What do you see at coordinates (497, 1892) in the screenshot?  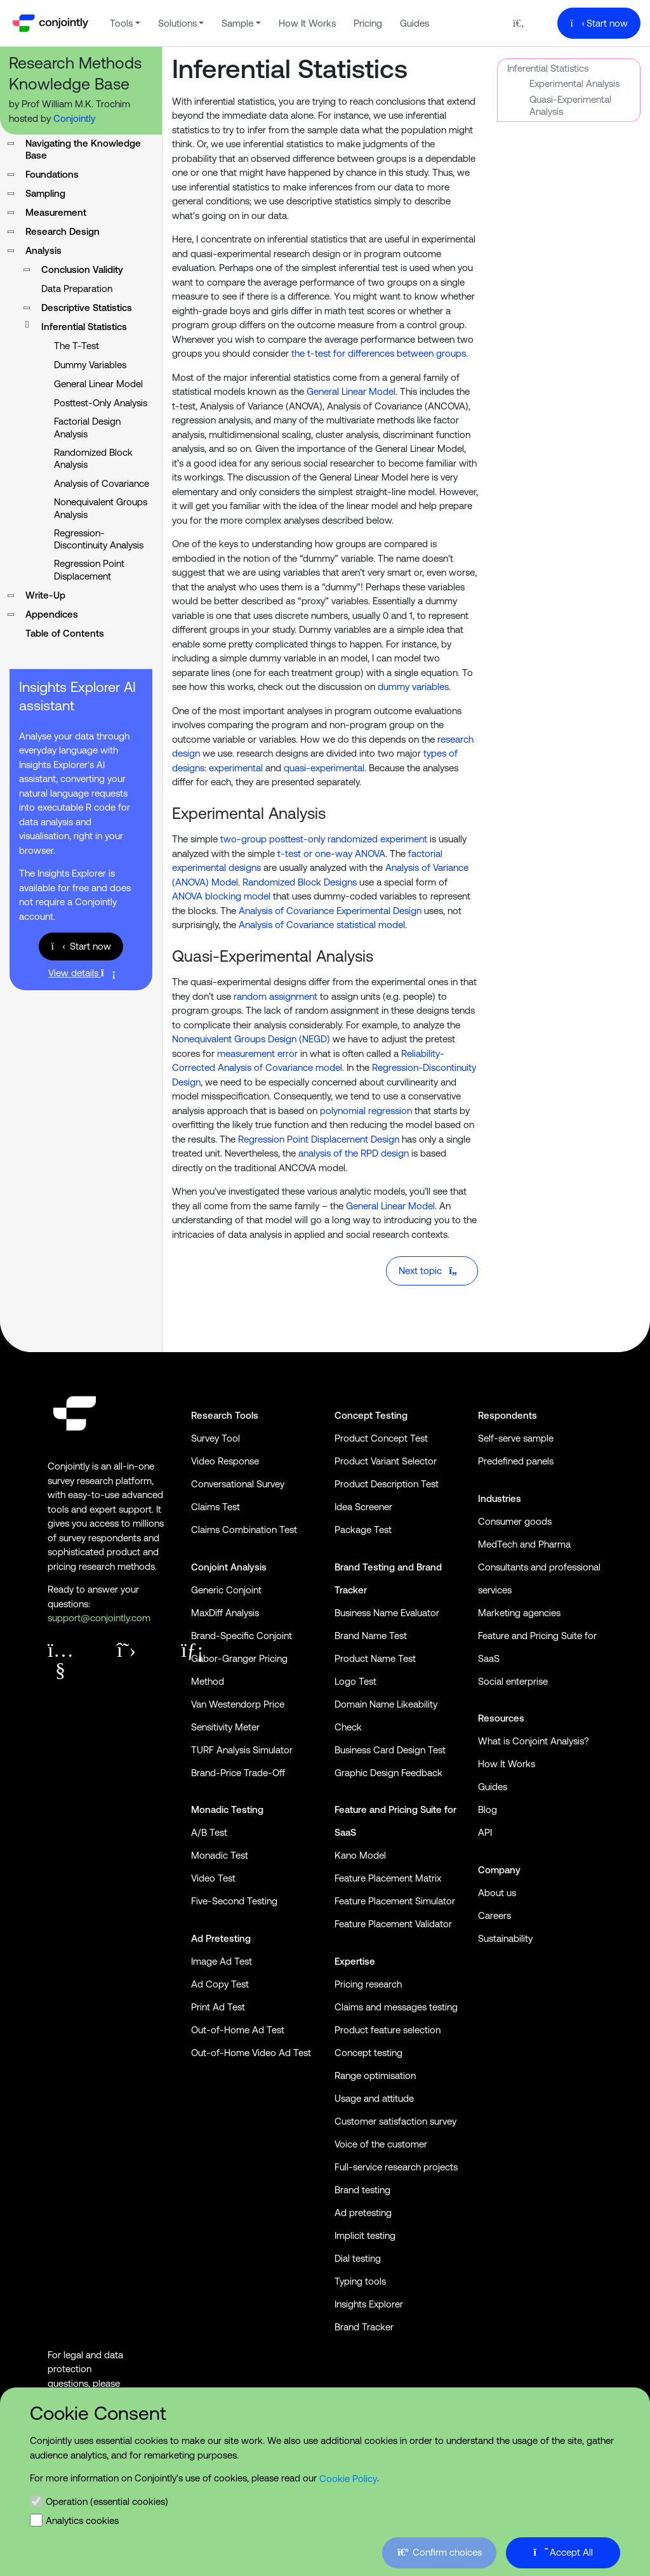 I see `About us` at bounding box center [497, 1892].